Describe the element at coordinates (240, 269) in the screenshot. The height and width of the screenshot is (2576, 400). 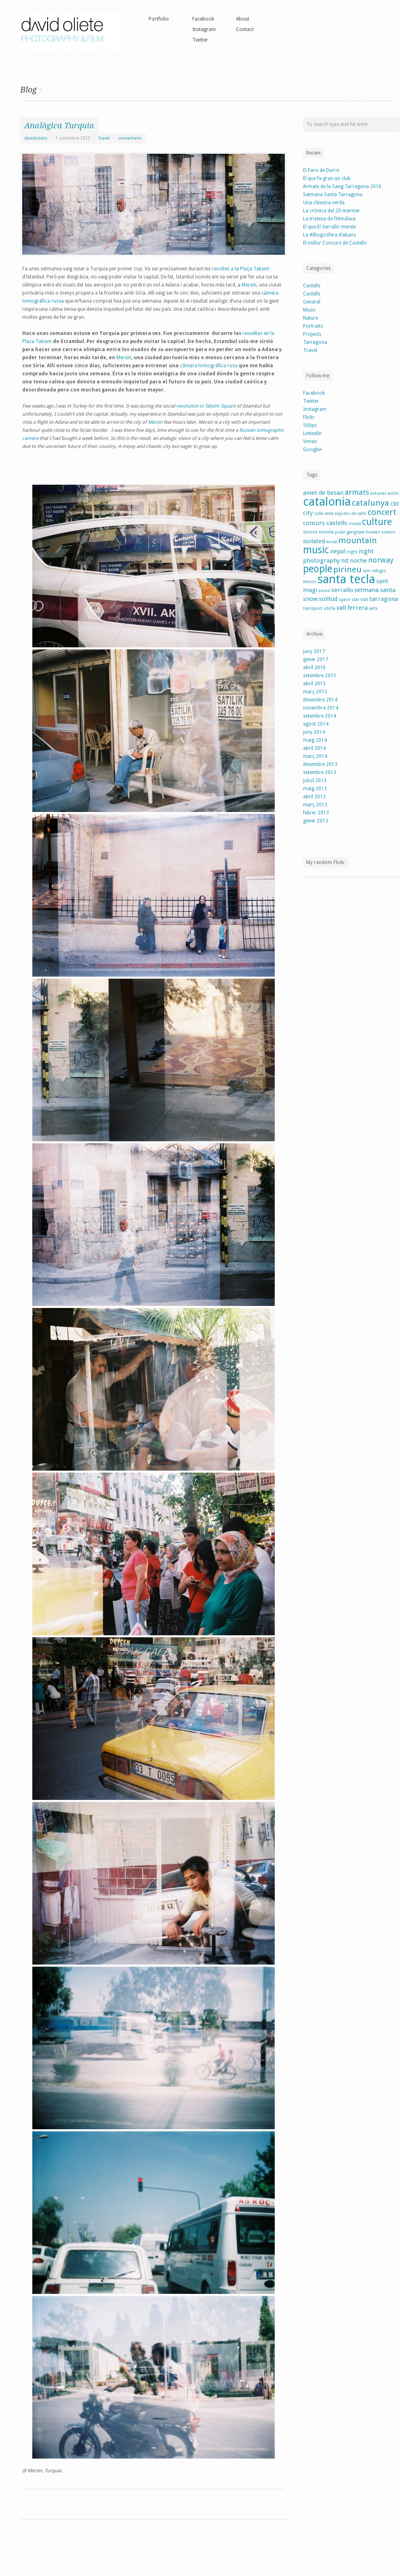
I see `revoltes a la Plaça Taksim` at that location.